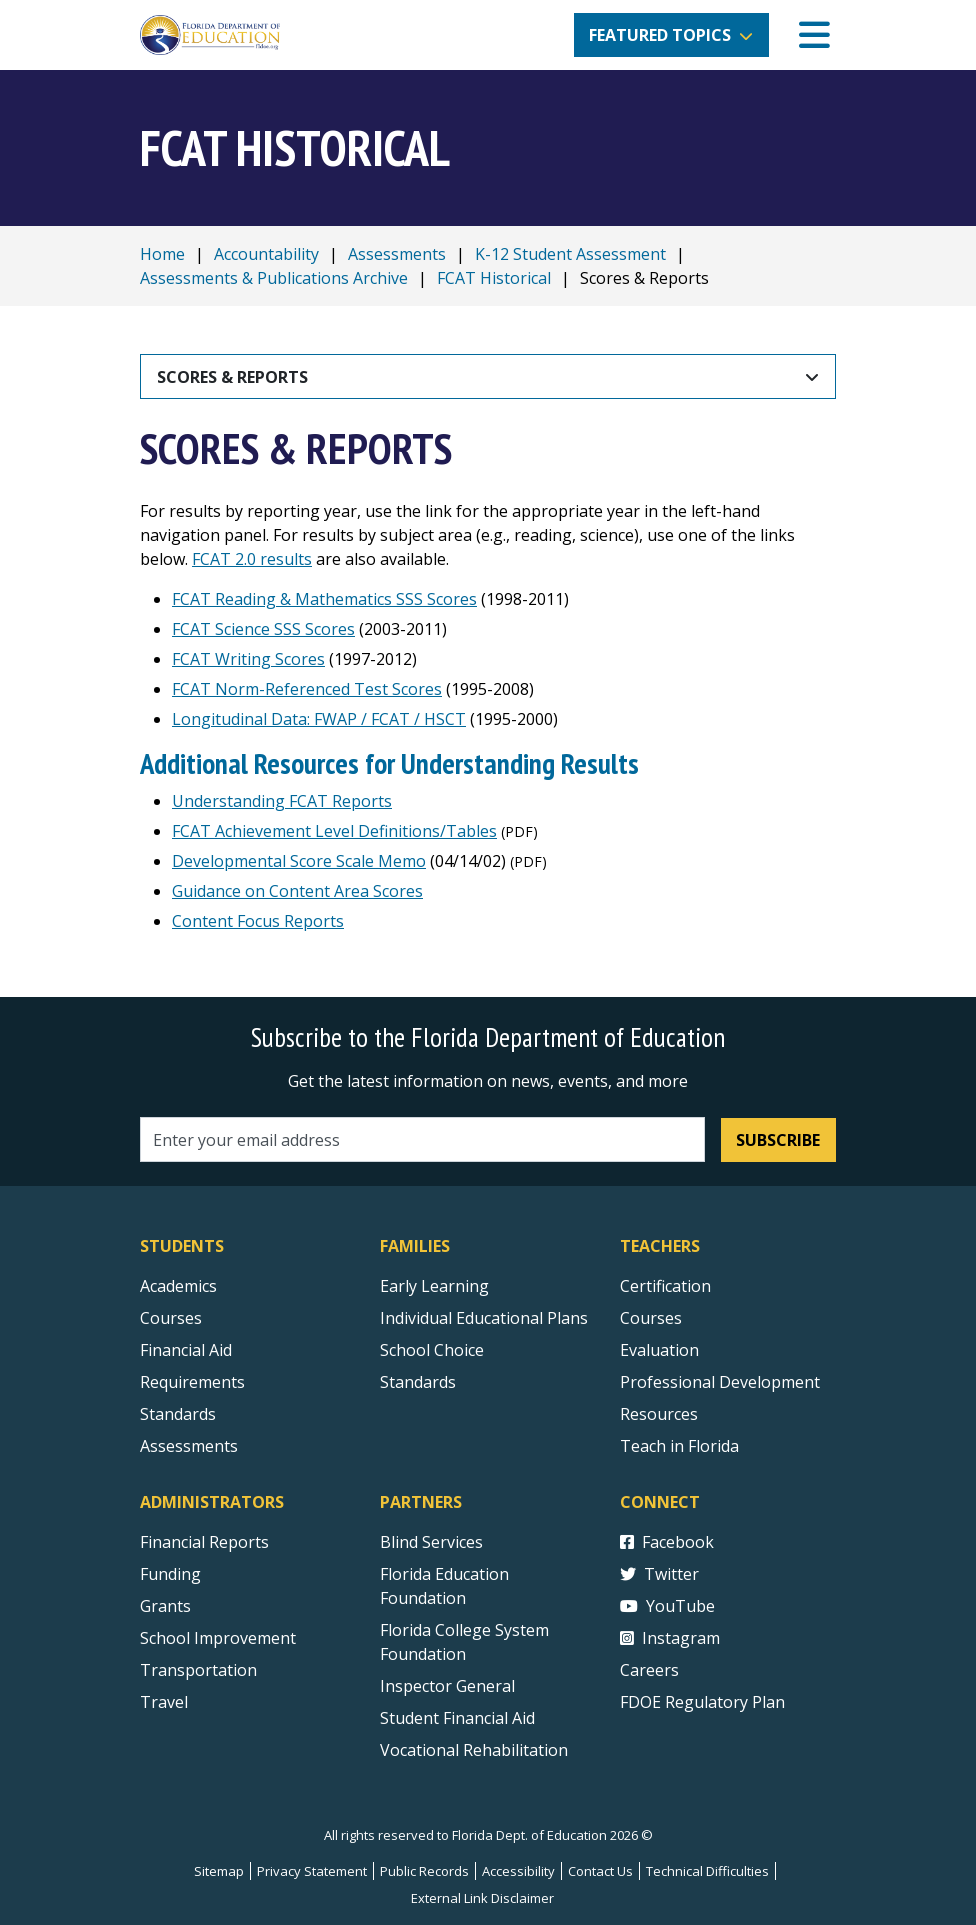 The width and height of the screenshot is (976, 1925). I want to click on Sitemap, so click(219, 1871).